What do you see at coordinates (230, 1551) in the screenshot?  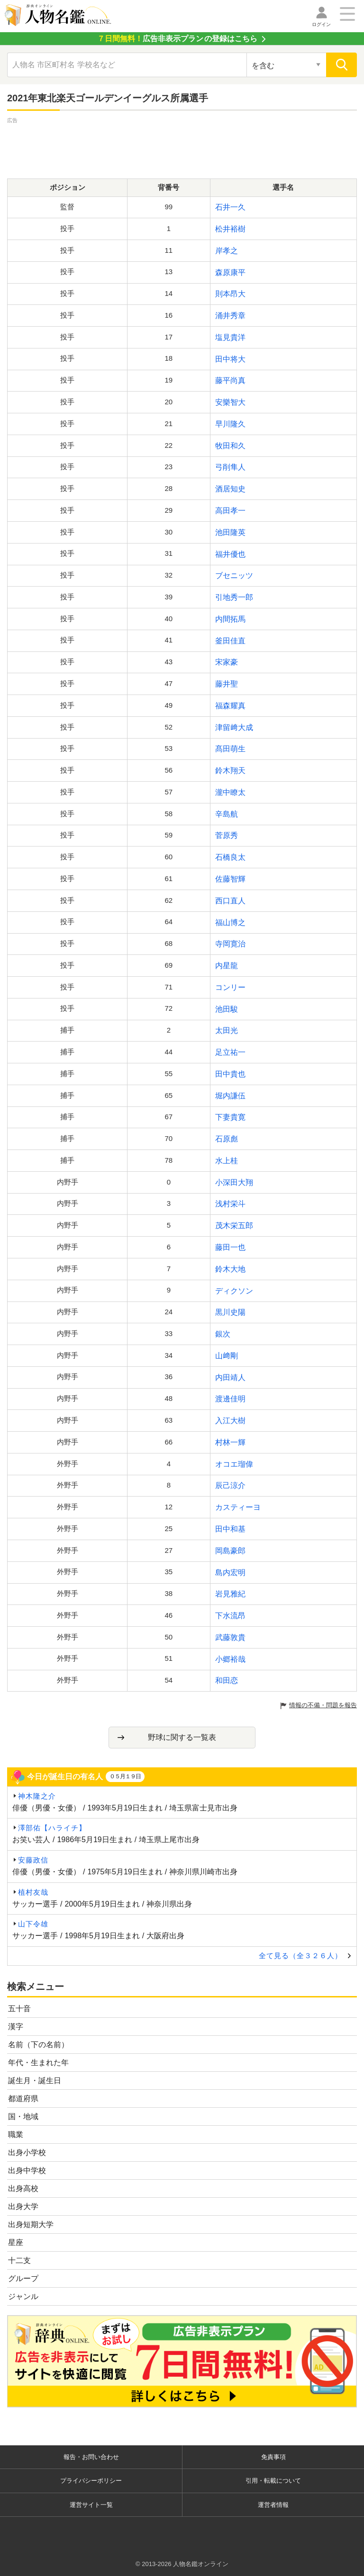 I see `岡島豪郎` at bounding box center [230, 1551].